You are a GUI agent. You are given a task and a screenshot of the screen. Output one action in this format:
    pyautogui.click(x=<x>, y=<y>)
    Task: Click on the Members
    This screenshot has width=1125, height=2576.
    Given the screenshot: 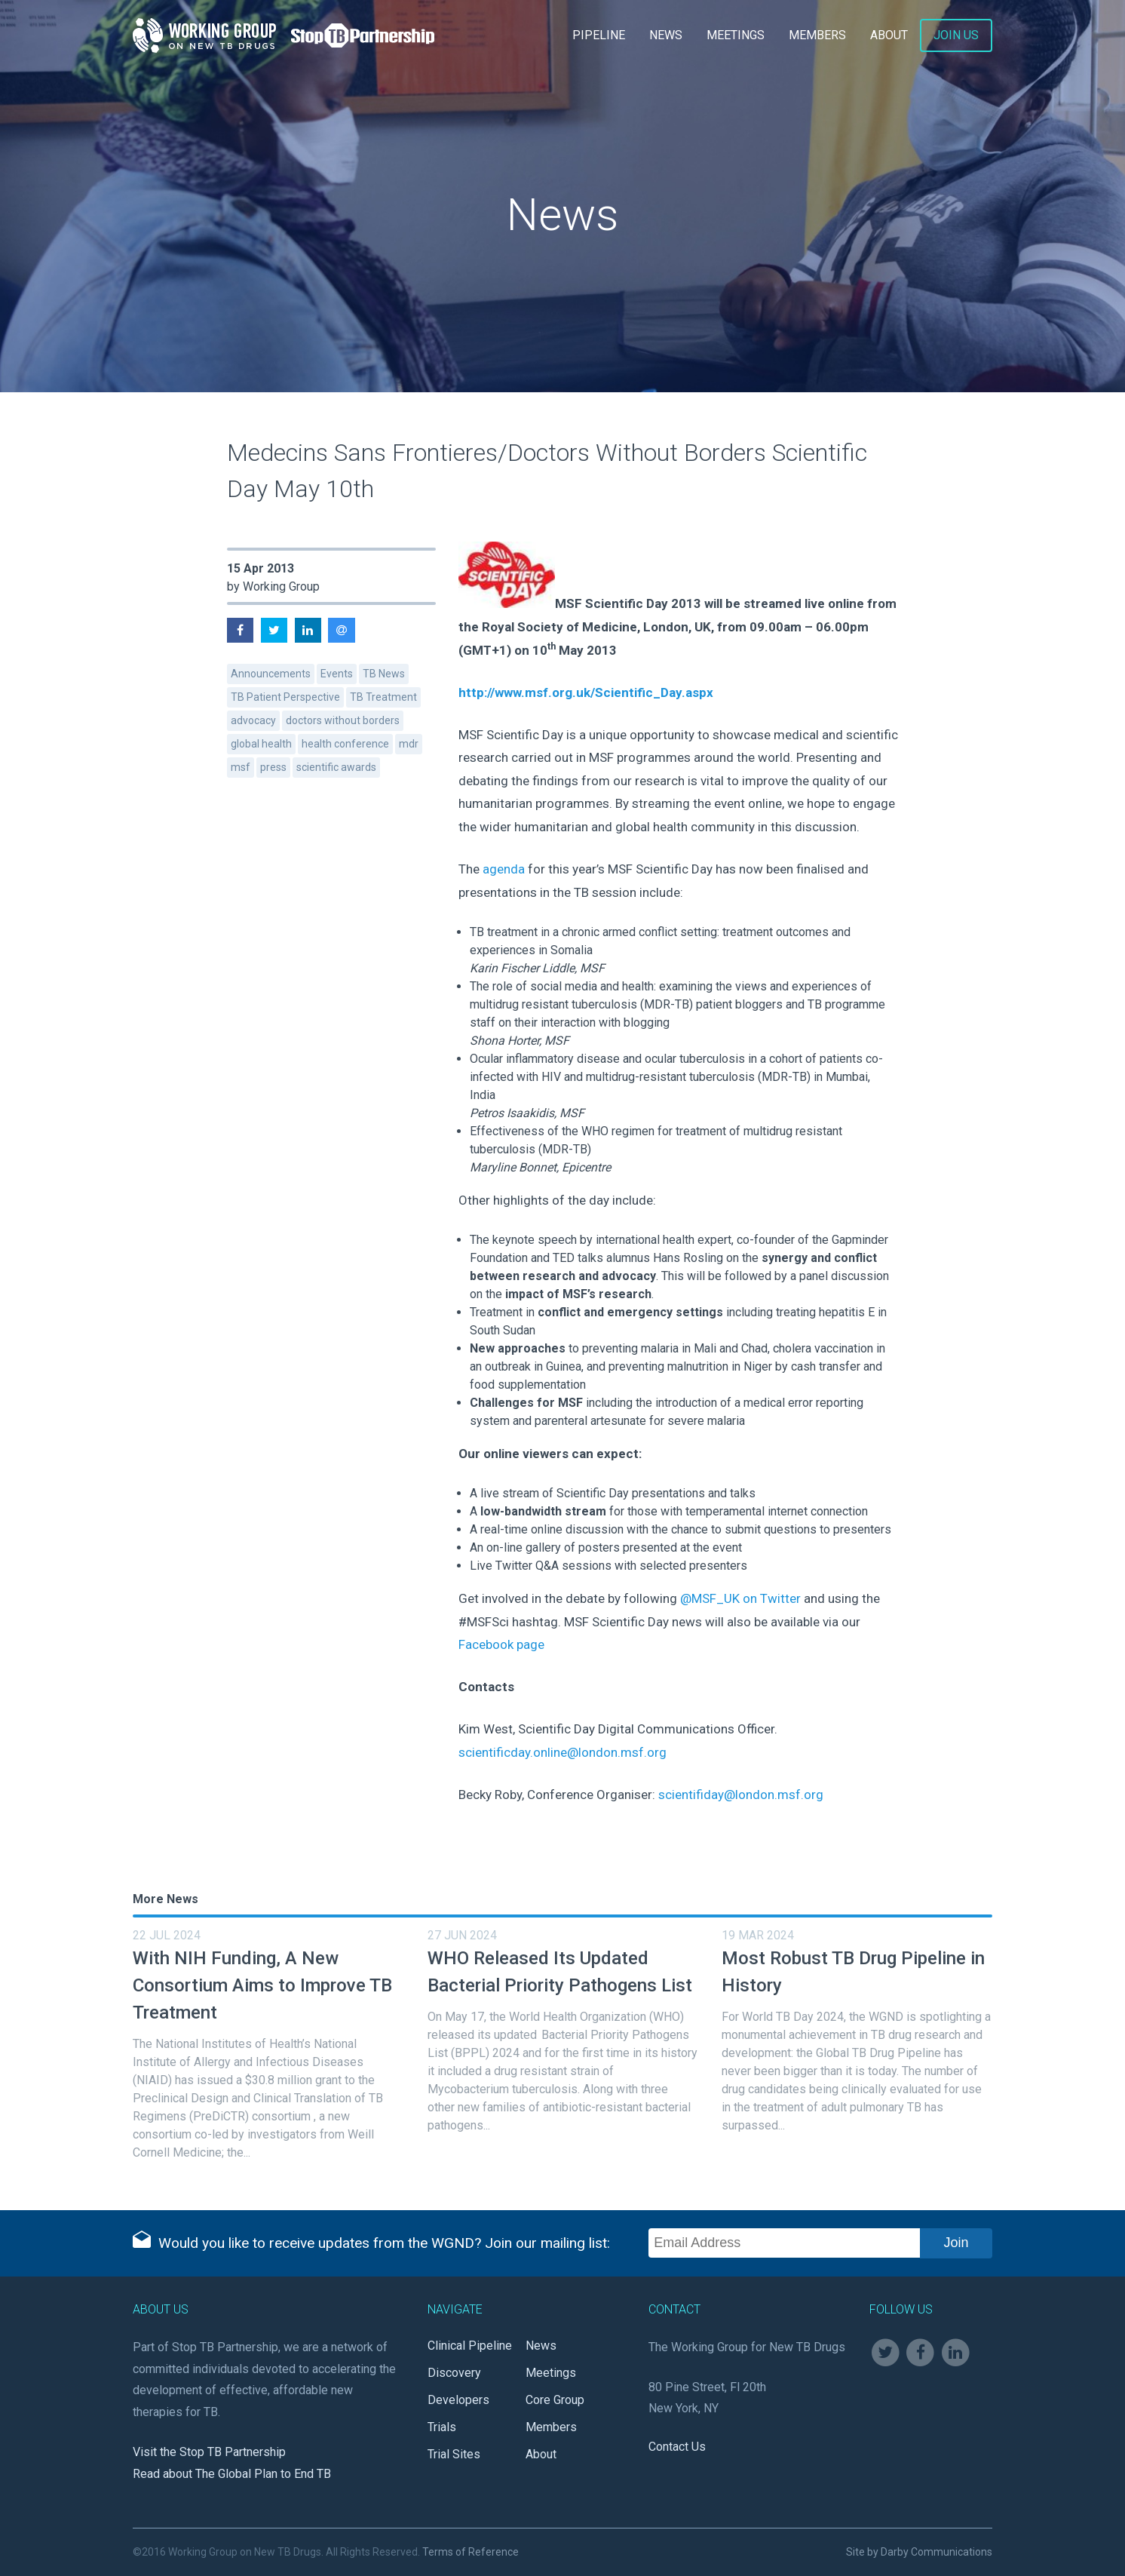 What is the action you would take?
    pyautogui.click(x=817, y=35)
    